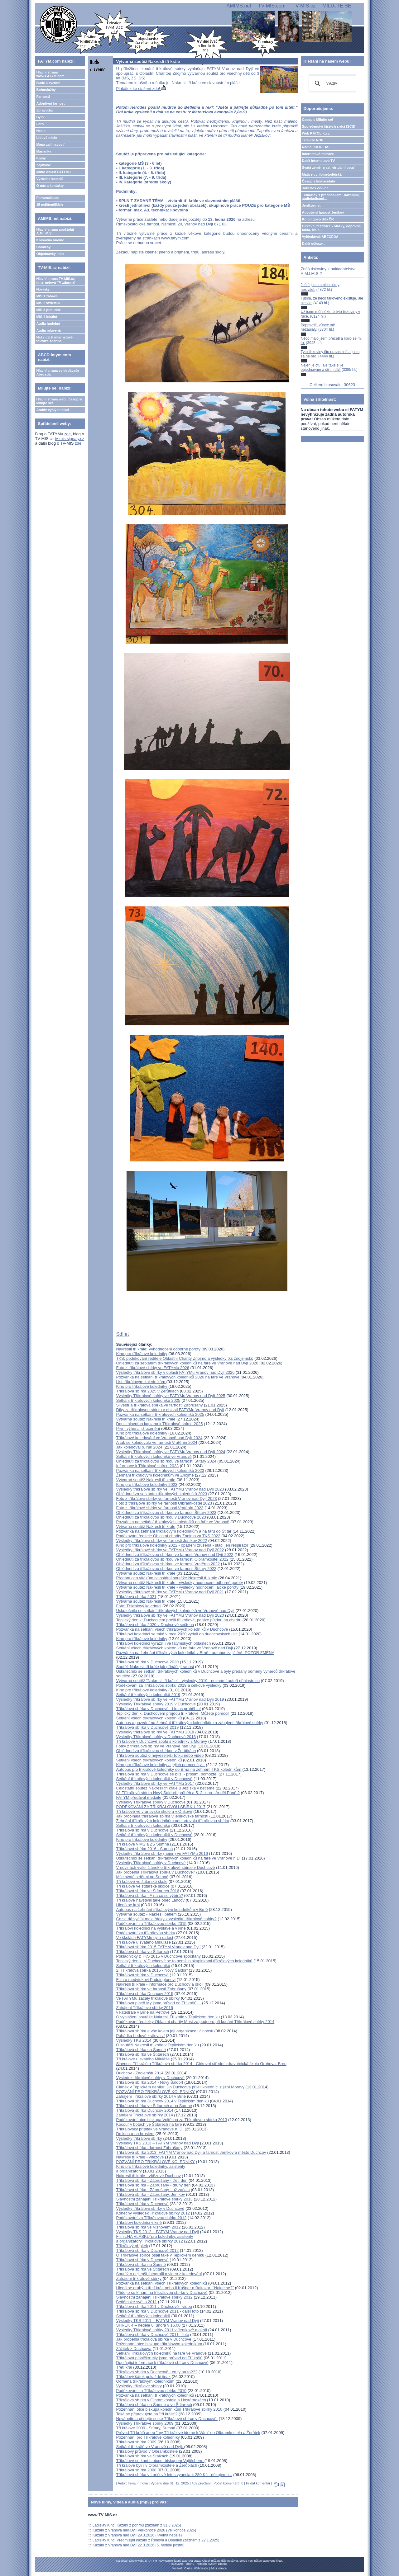 The width and height of the screenshot is (399, 2576). I want to click on Setkání všech tříkrálových koledníků na faře ve Vranově nad Dyjí, so click(174, 1648).